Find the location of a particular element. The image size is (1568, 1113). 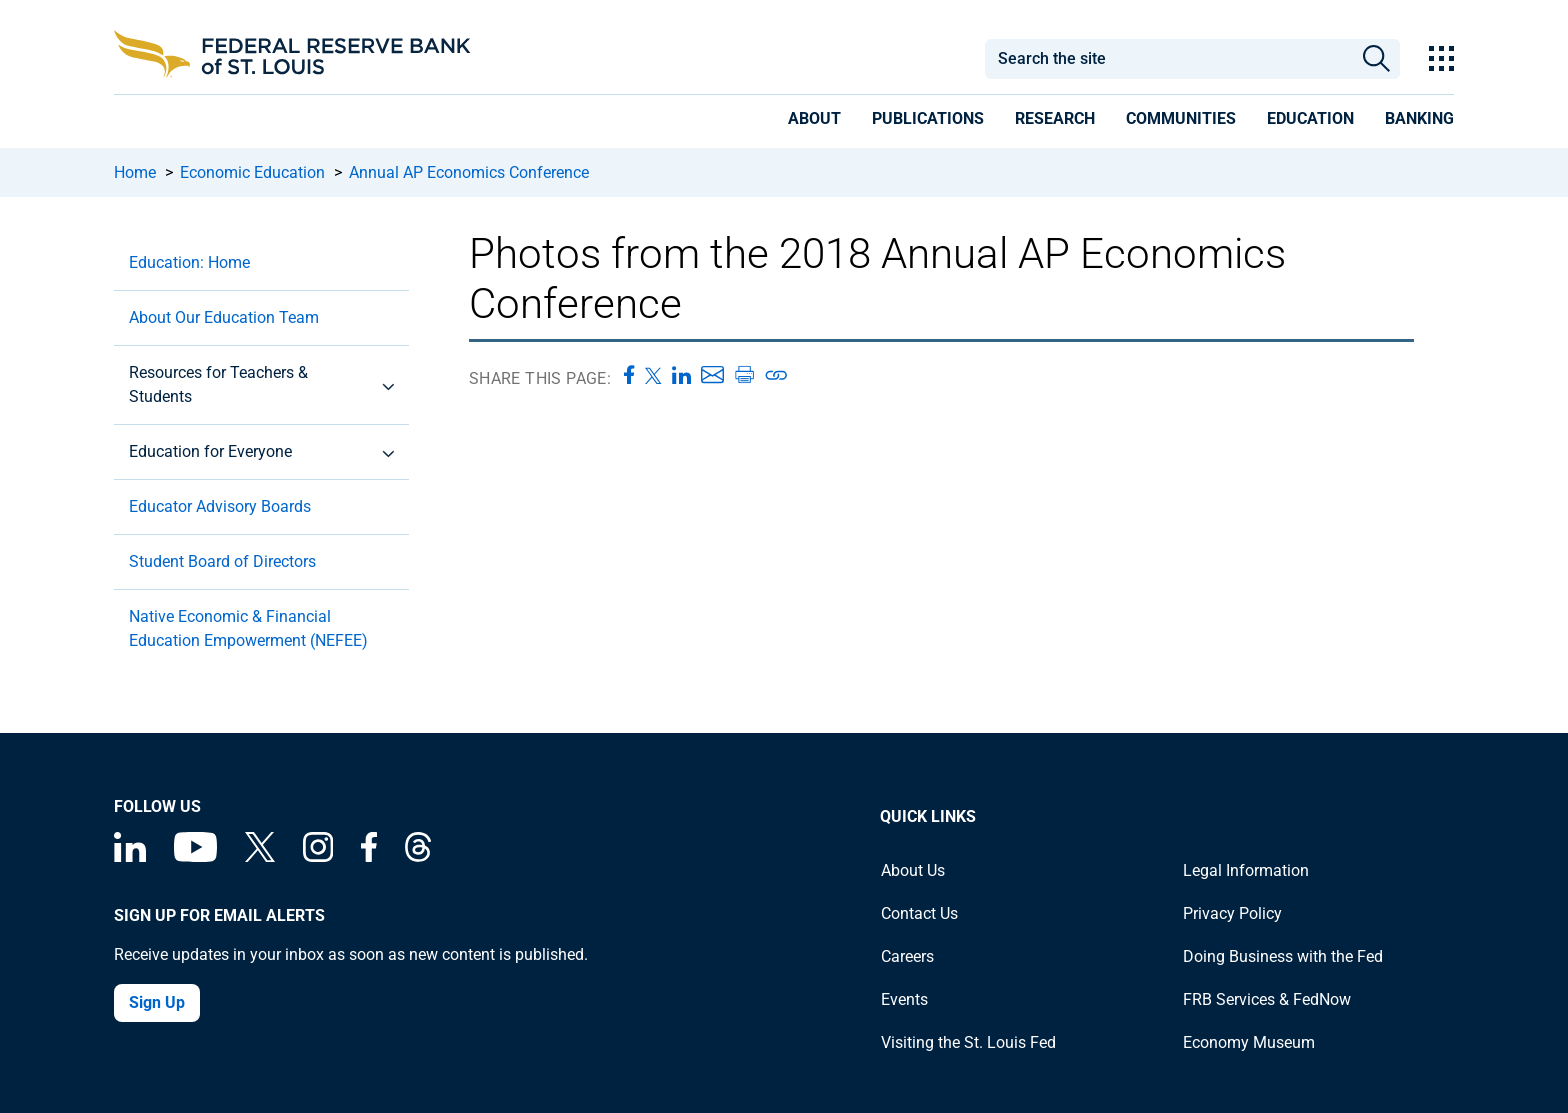

[Federal Reserve Bank of St. Louis Facebook page] is located at coordinates (369, 856).